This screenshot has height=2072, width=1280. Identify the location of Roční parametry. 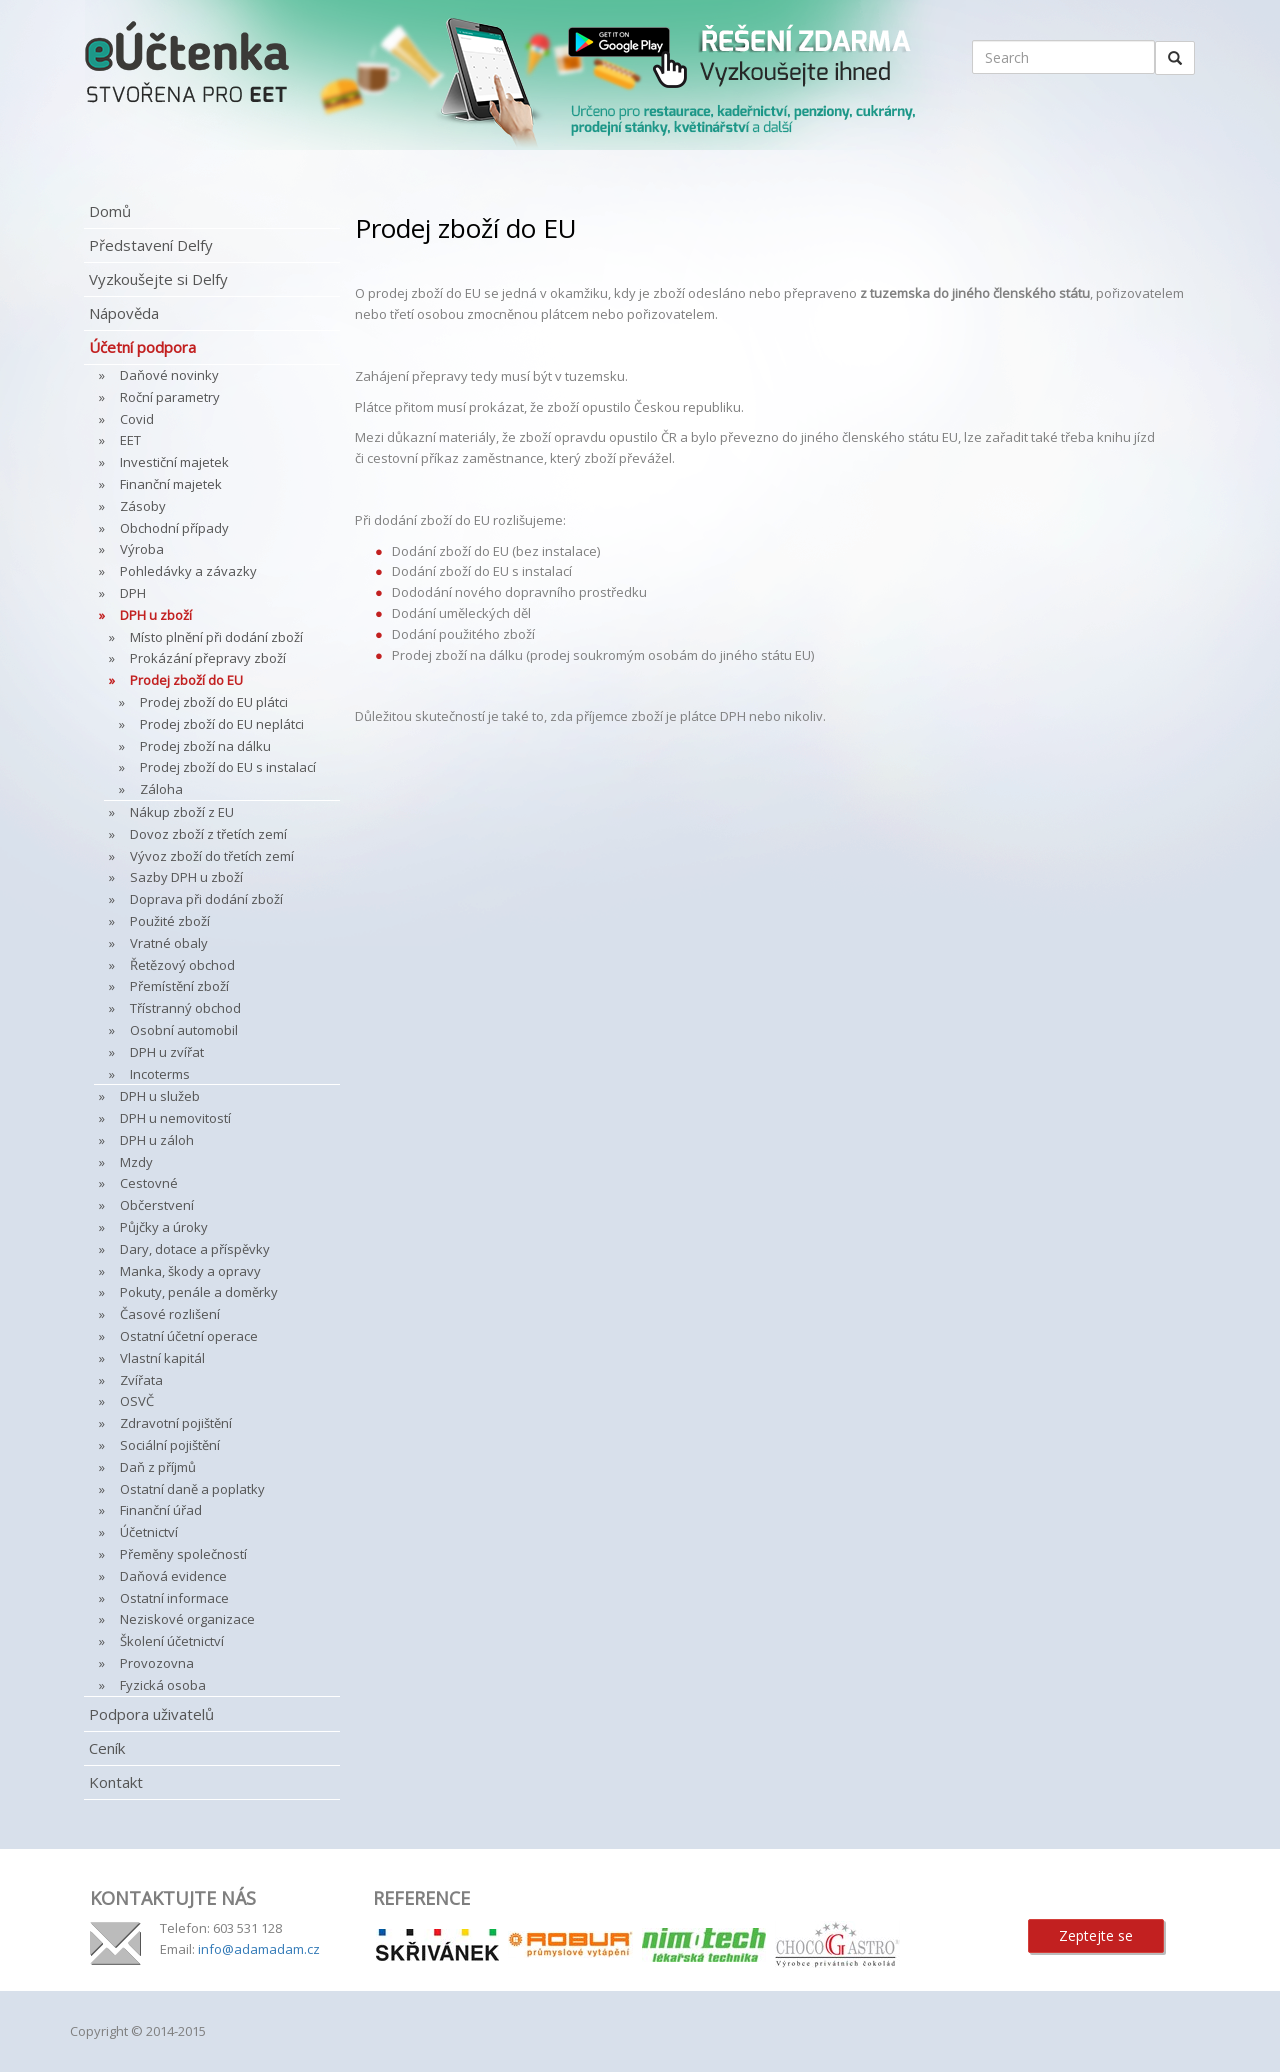
(170, 397).